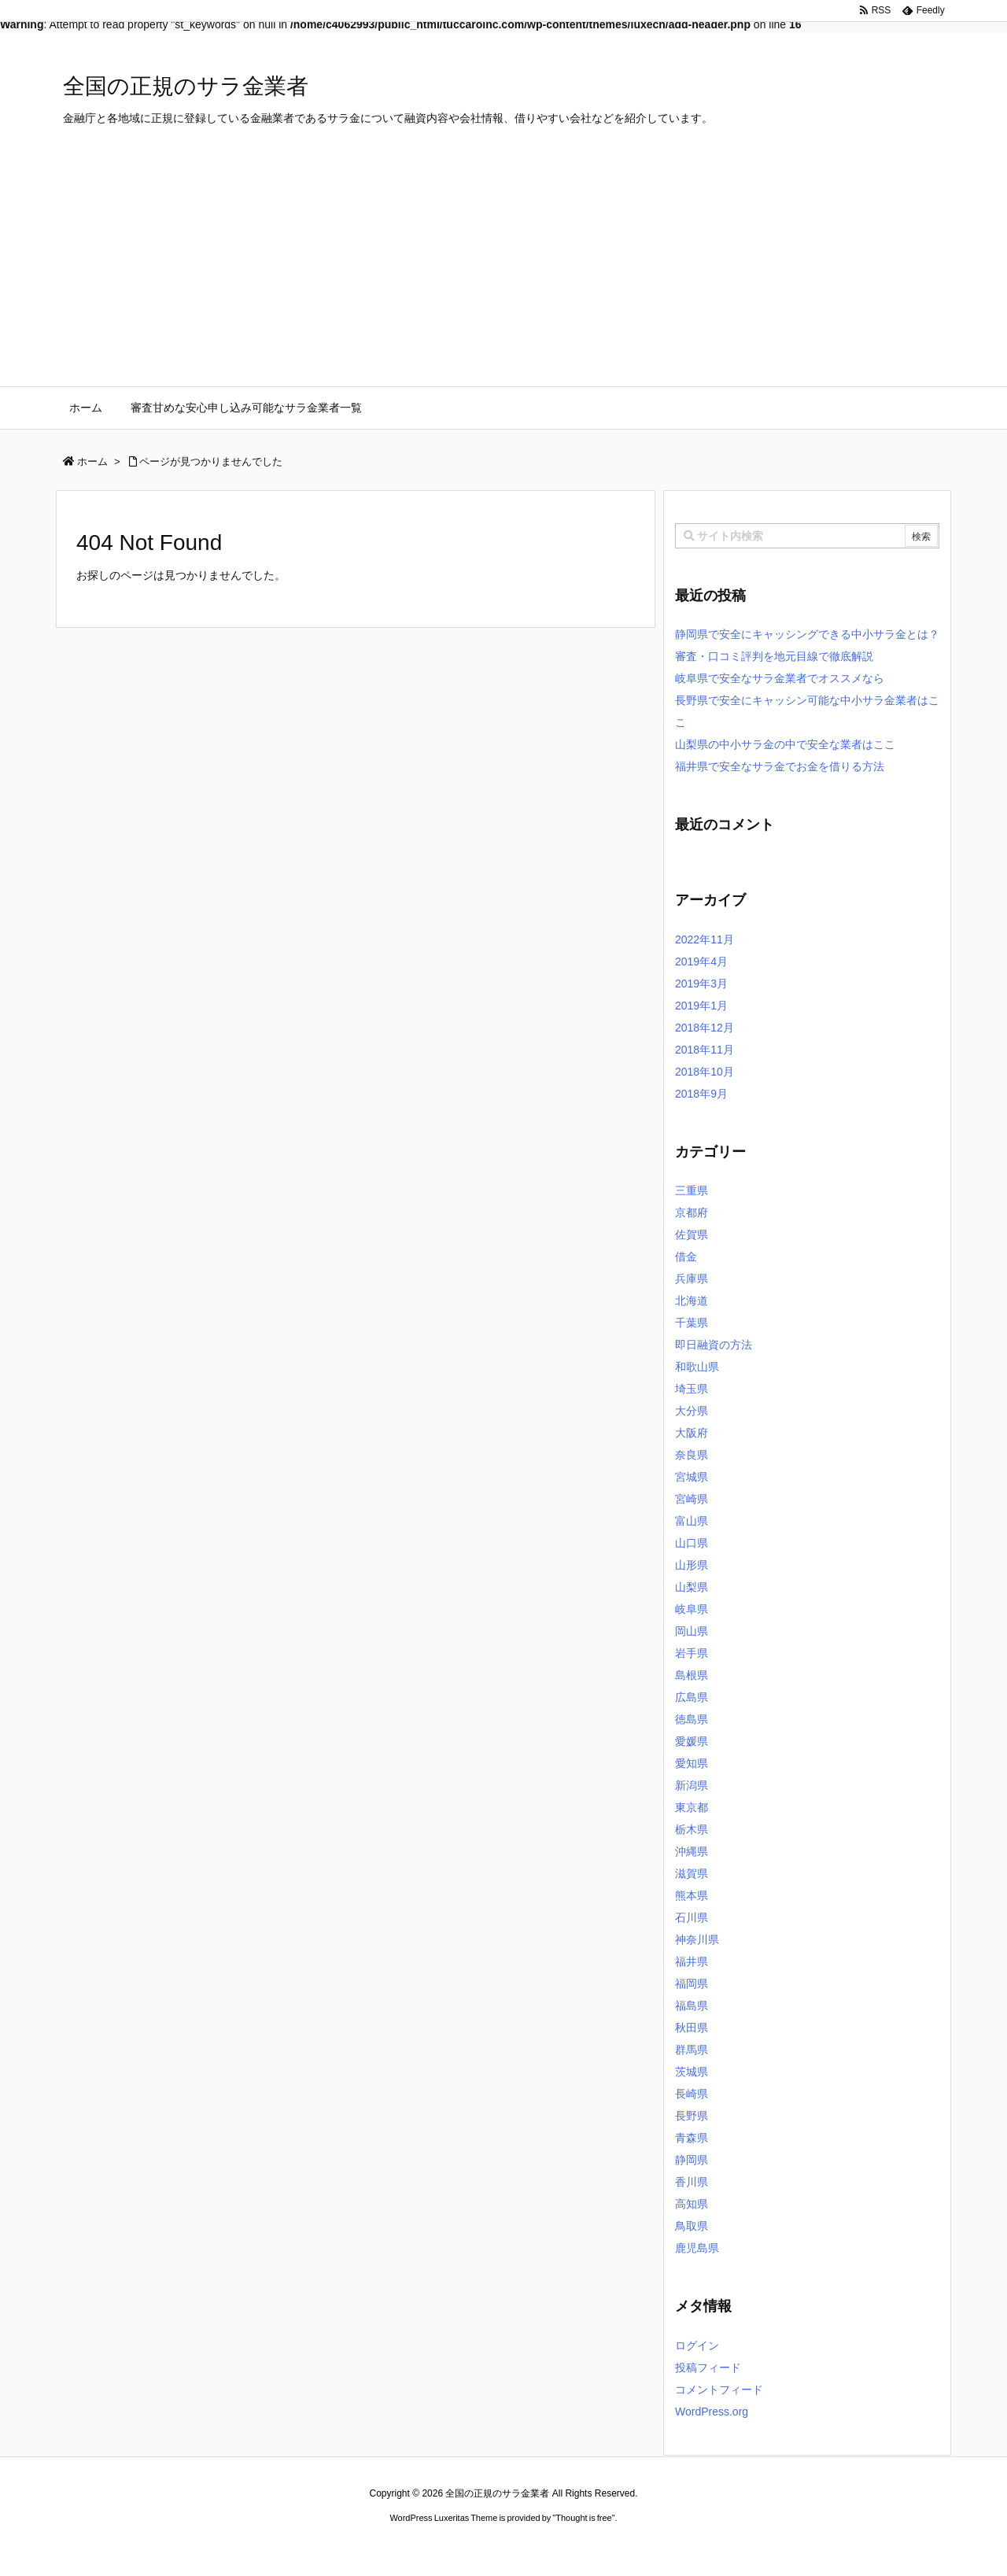  What do you see at coordinates (708, 2367) in the screenshot?
I see `投稿フィード` at bounding box center [708, 2367].